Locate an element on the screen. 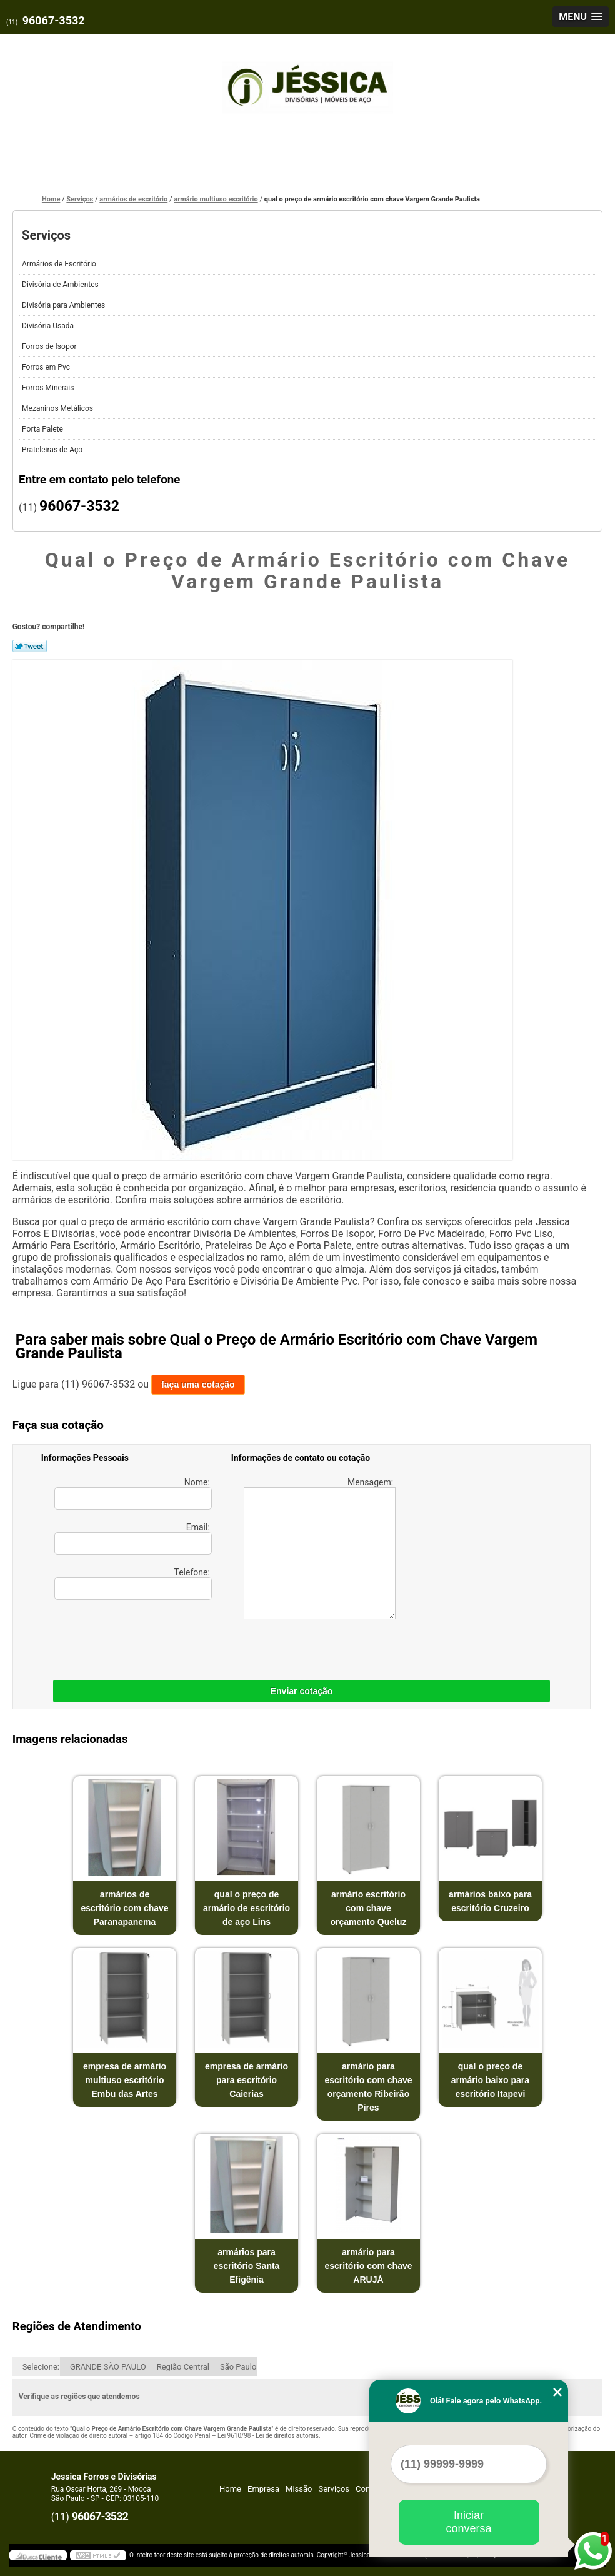 The width and height of the screenshot is (615, 2576). armários baixo para escritório Cruzeiro is located at coordinates (490, 1901).